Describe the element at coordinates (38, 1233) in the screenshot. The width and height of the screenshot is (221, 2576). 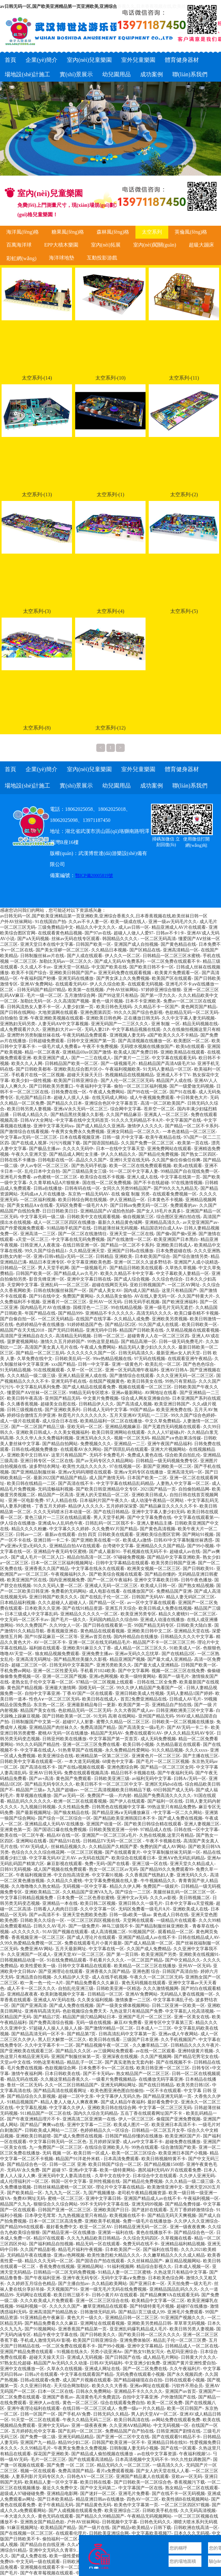
I see `亚洲高清一二三区` at that location.